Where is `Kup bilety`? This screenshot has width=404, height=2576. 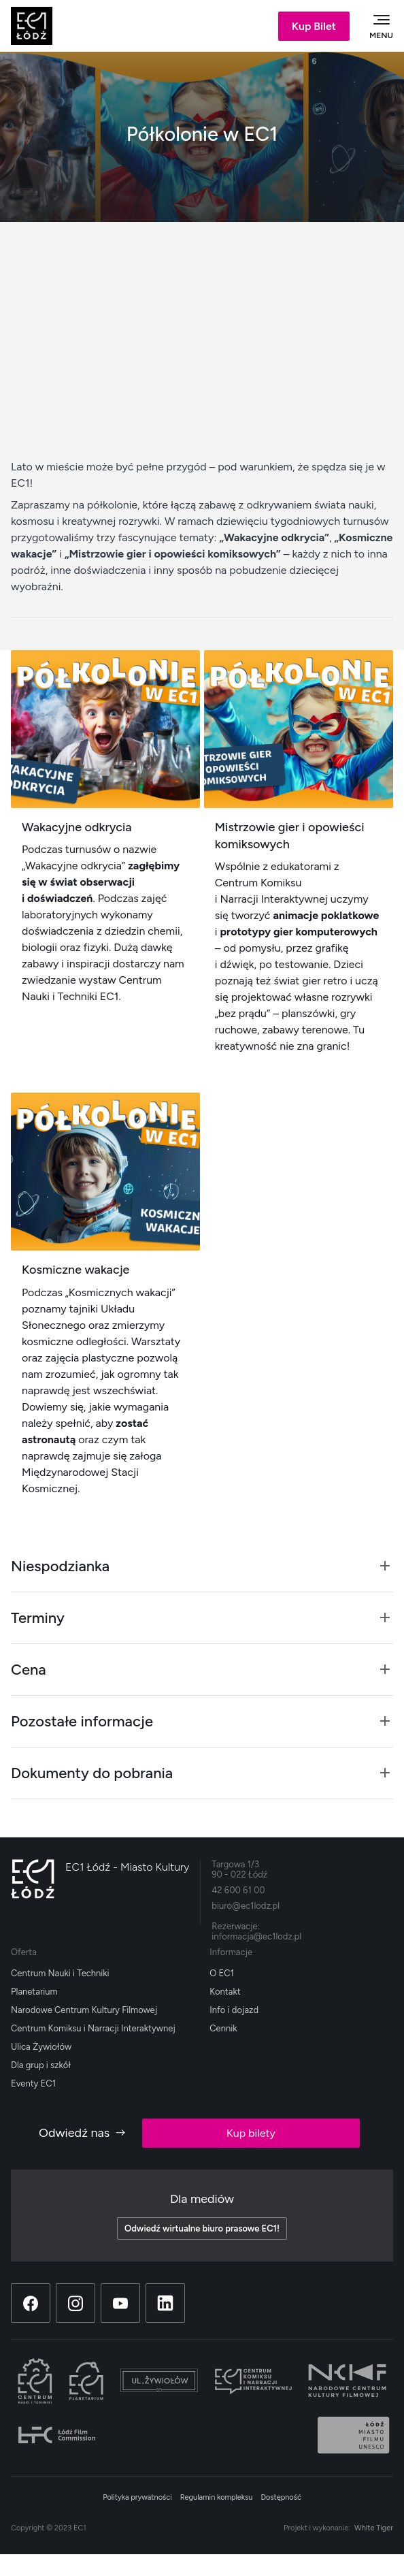
Kup bilety is located at coordinates (250, 2133).